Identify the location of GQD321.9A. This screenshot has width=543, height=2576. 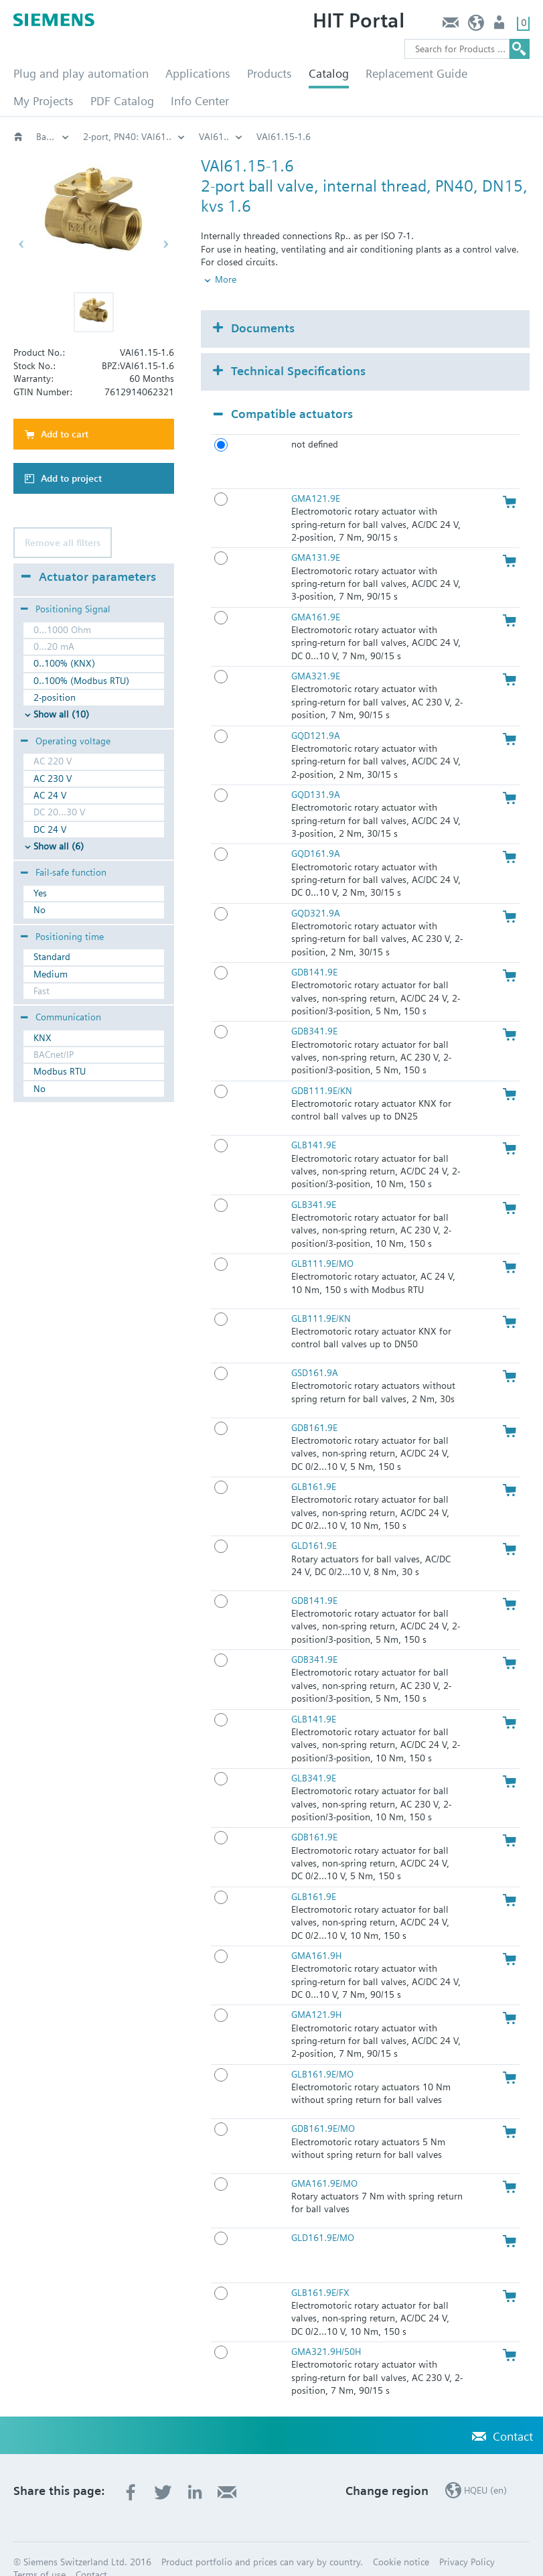
(315, 890).